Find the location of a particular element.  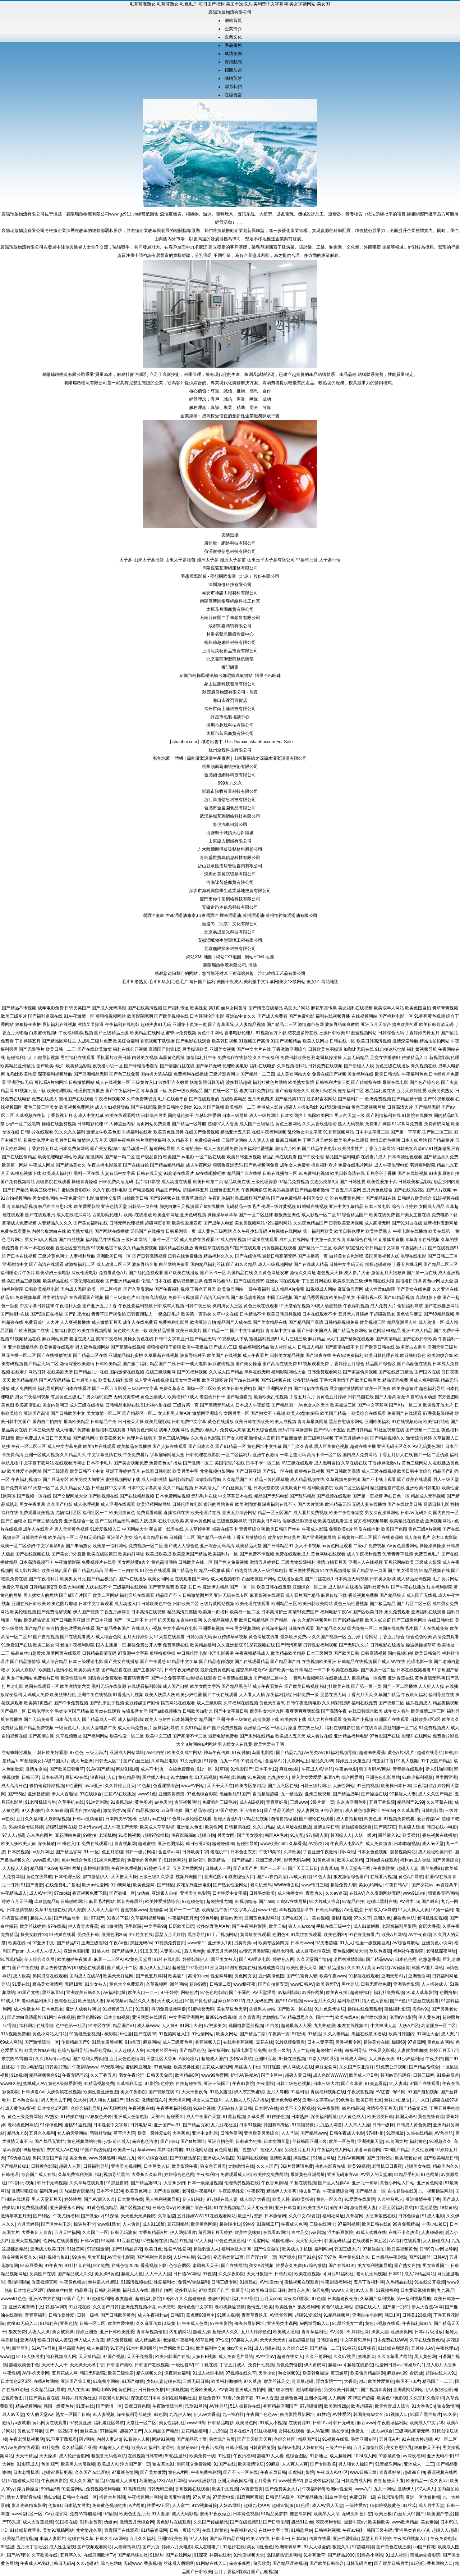

午夜伦理av is located at coordinates (447, 2348).